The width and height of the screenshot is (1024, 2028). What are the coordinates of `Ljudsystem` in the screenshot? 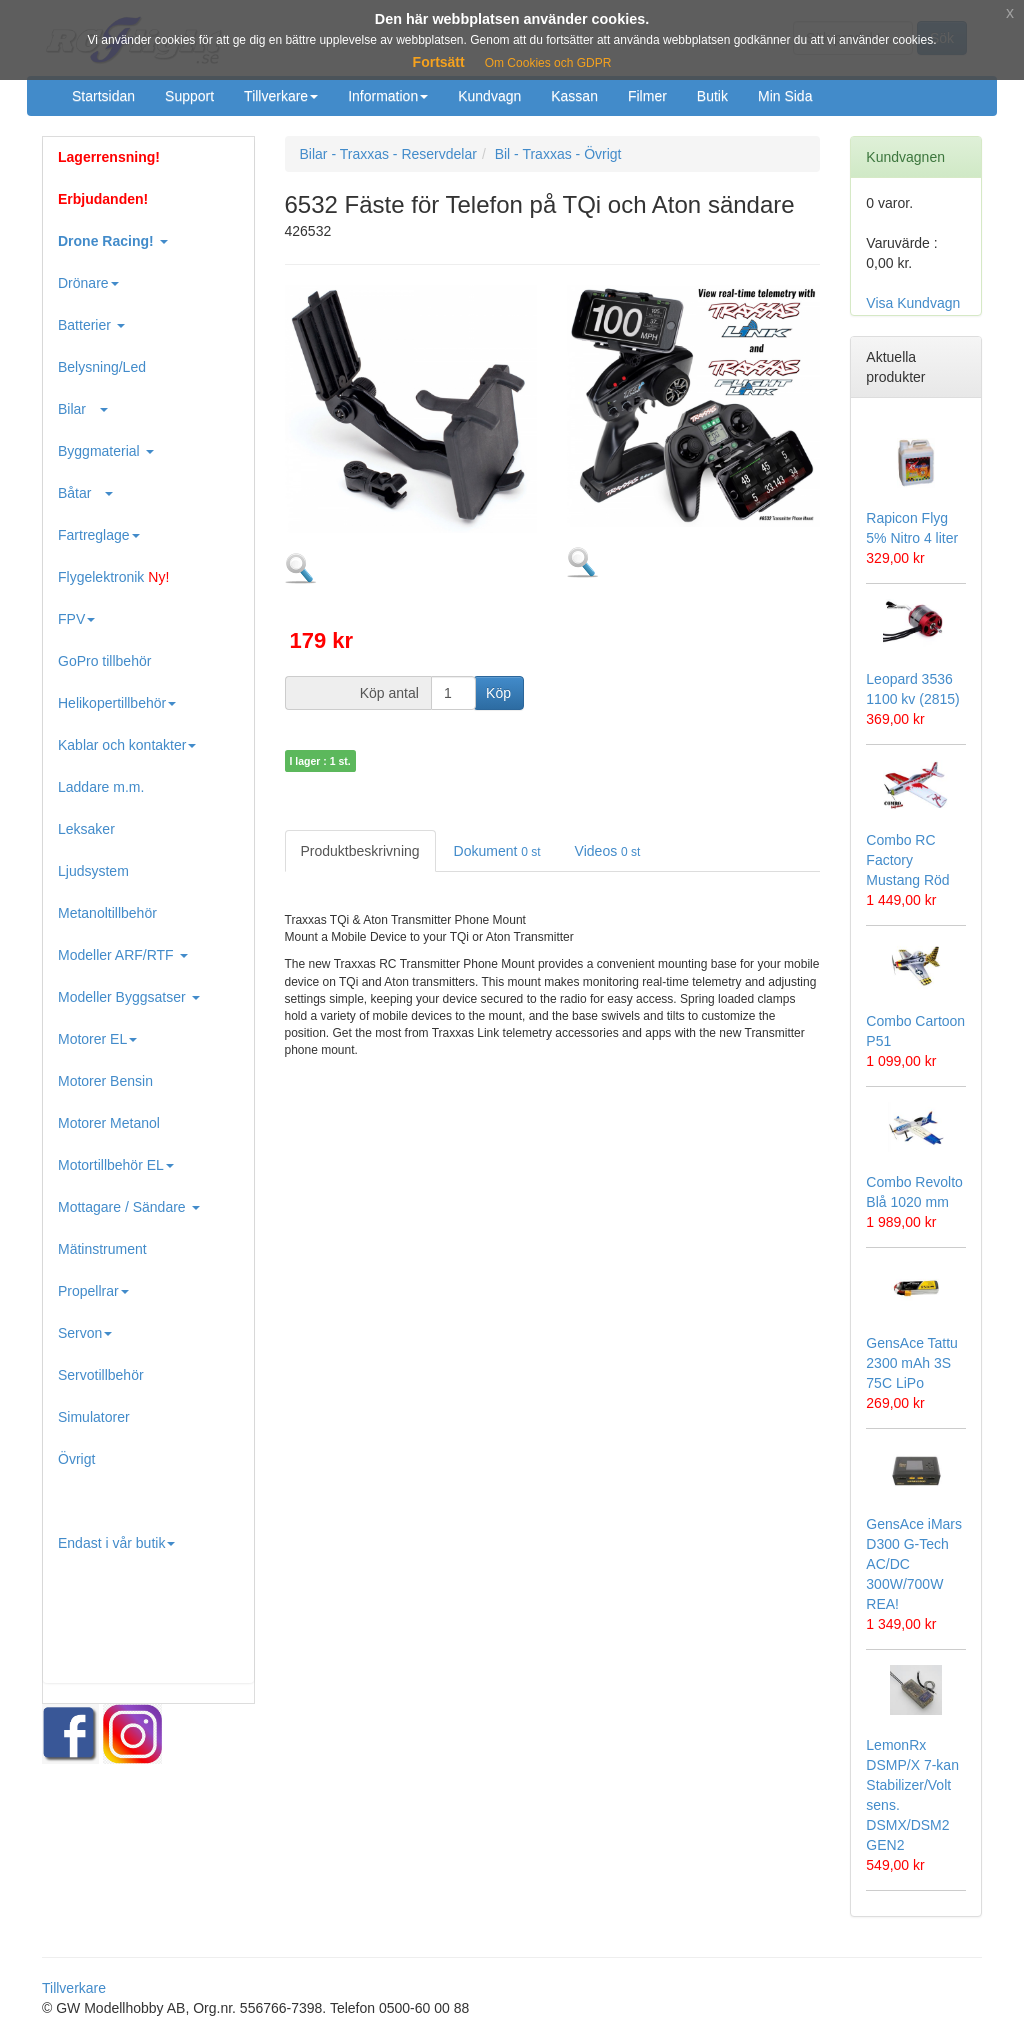 It's located at (93, 871).